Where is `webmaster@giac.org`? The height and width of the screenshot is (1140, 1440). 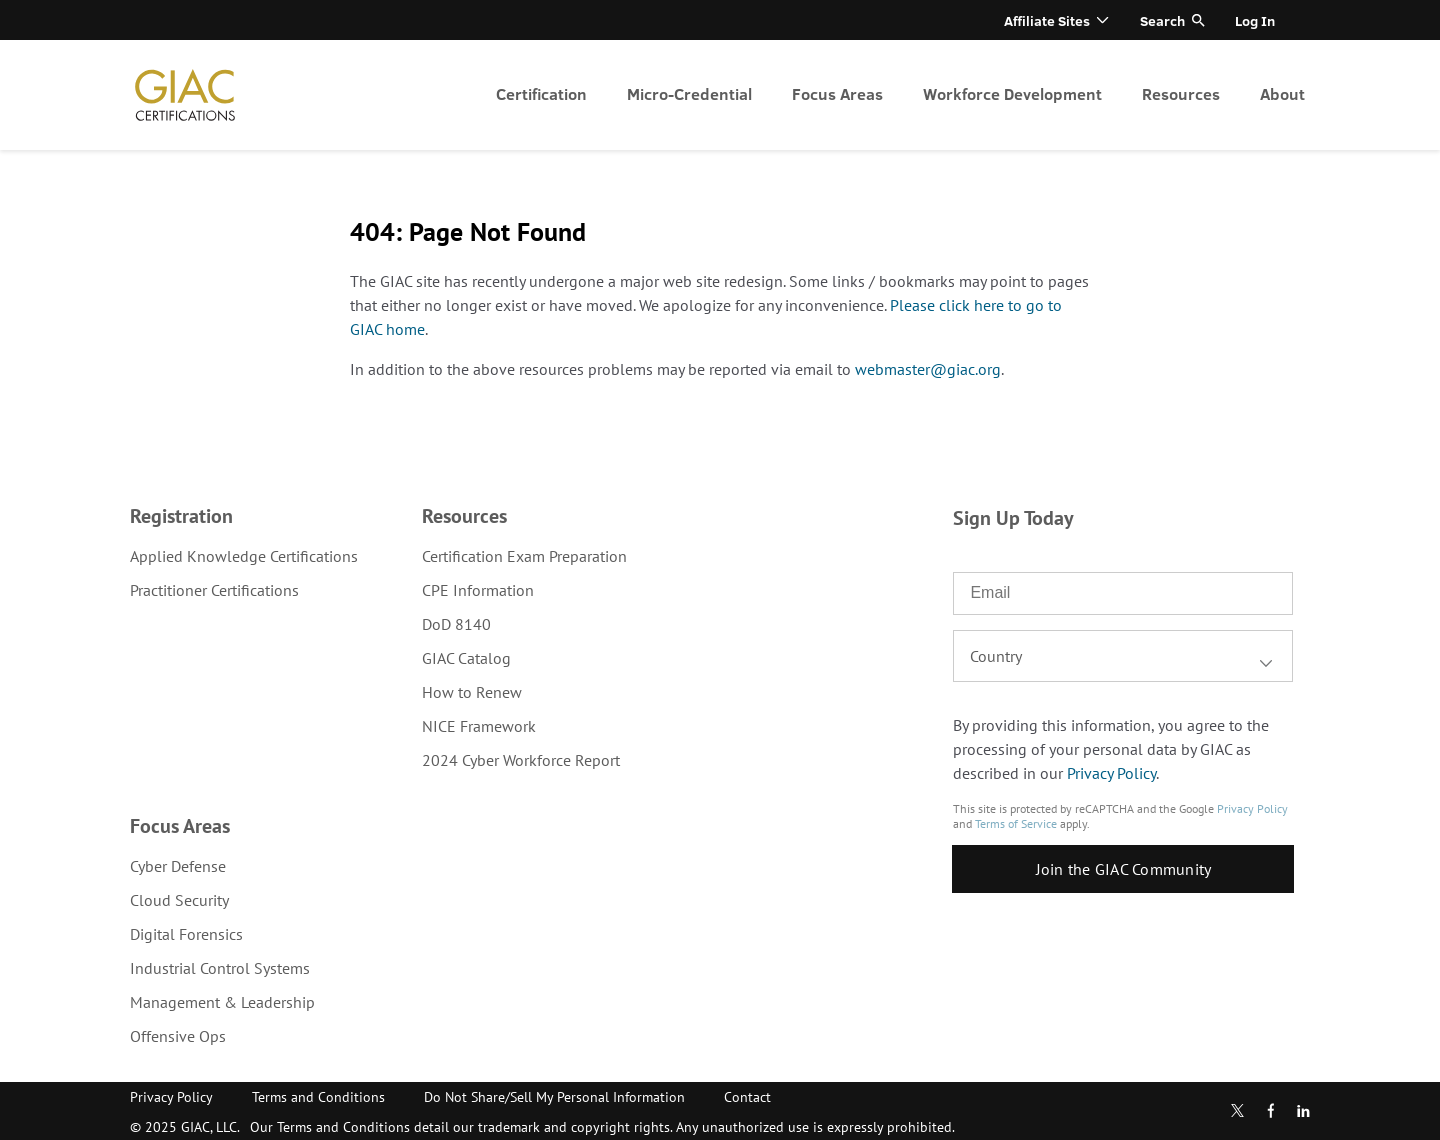
webmaster@giac.org is located at coordinates (928, 369).